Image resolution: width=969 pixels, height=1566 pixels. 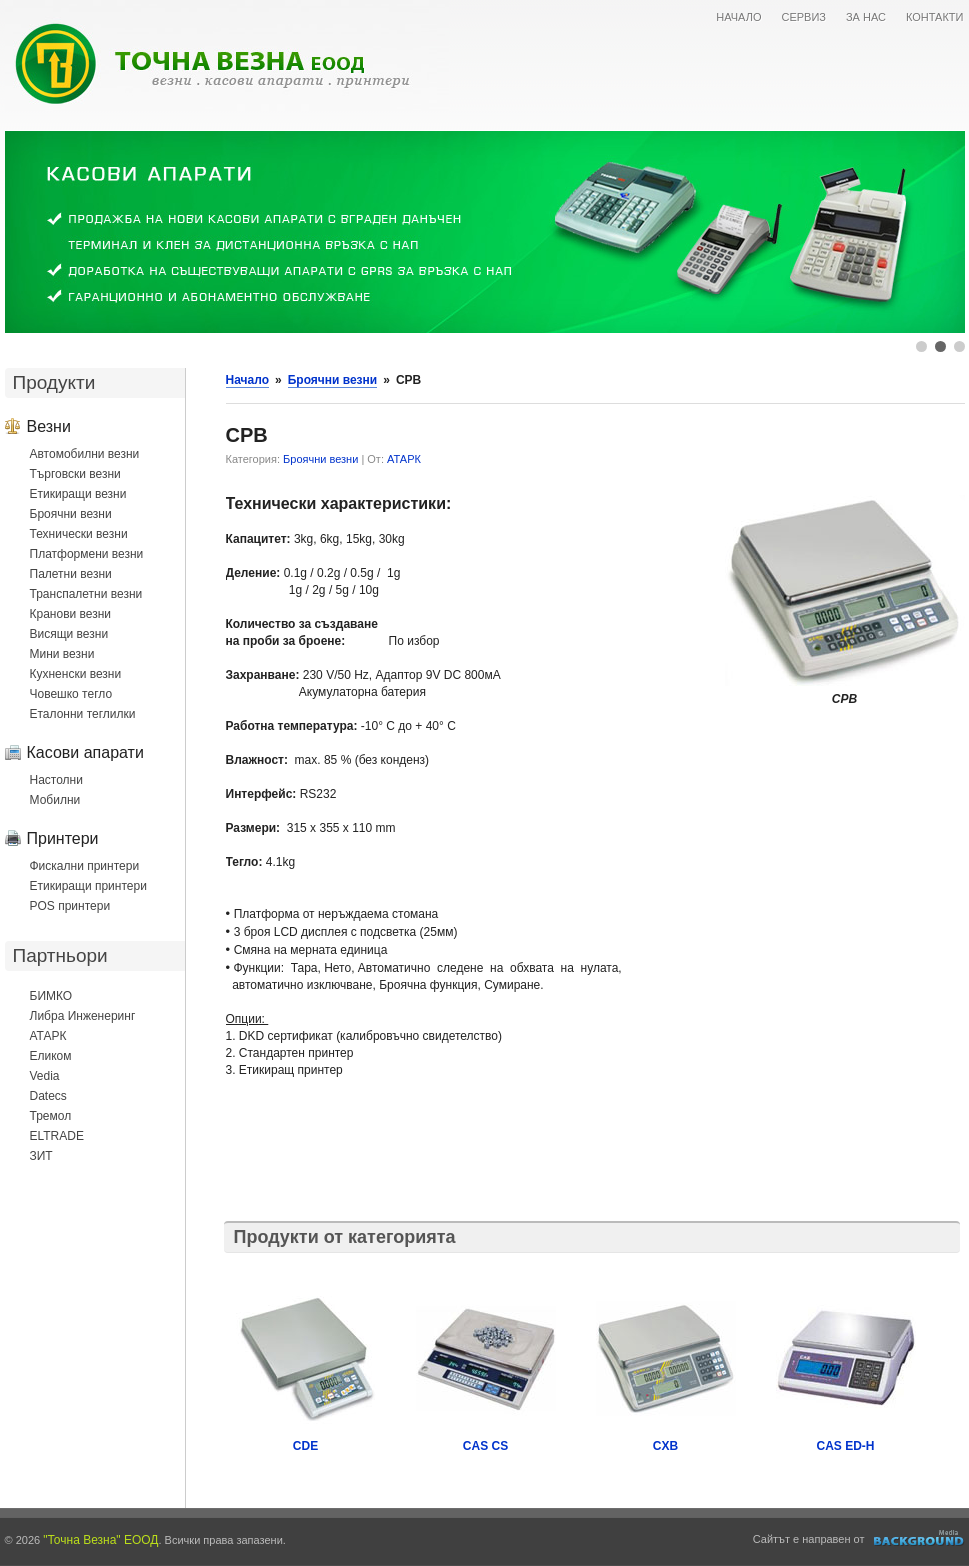 What do you see at coordinates (78, 494) in the screenshot?
I see `Етикиращи везни` at bounding box center [78, 494].